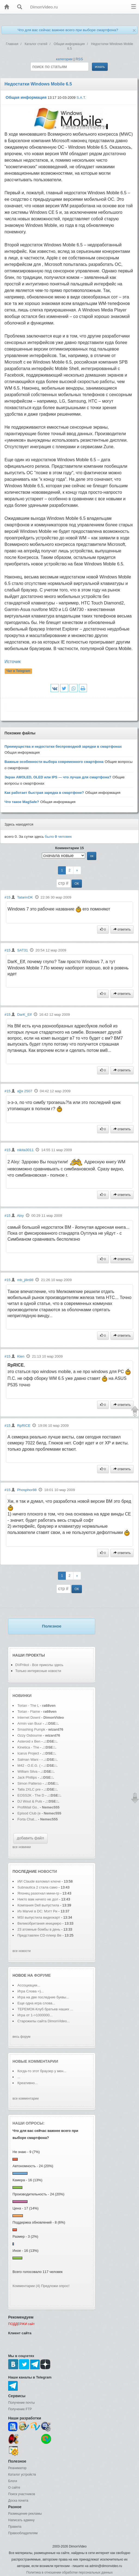 The image size is (139, 2576). What do you see at coordinates (27, 1777) in the screenshot?
I see `Jack Phillips` at bounding box center [27, 1777].